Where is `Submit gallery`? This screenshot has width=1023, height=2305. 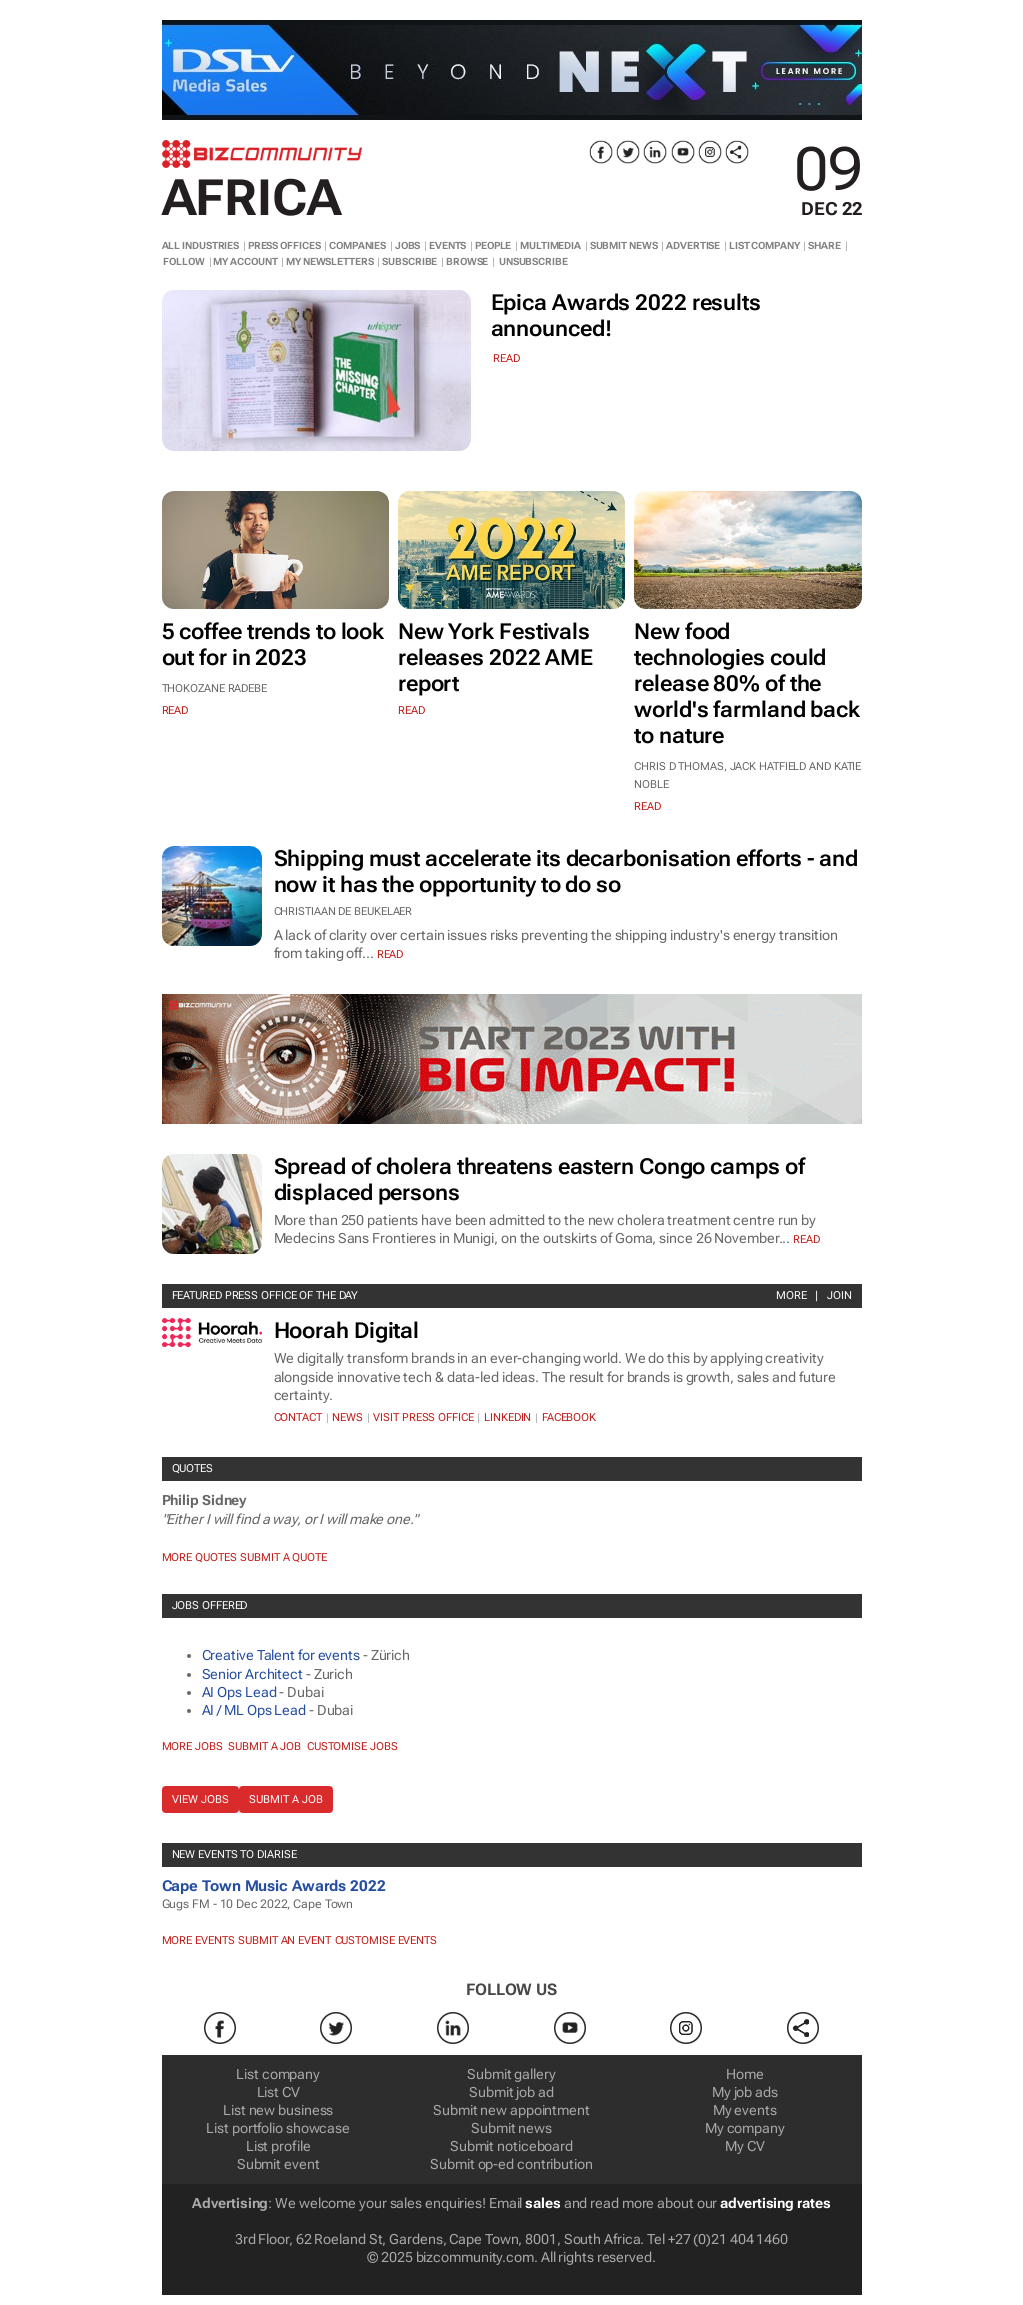 Submit gallery is located at coordinates (511, 2074).